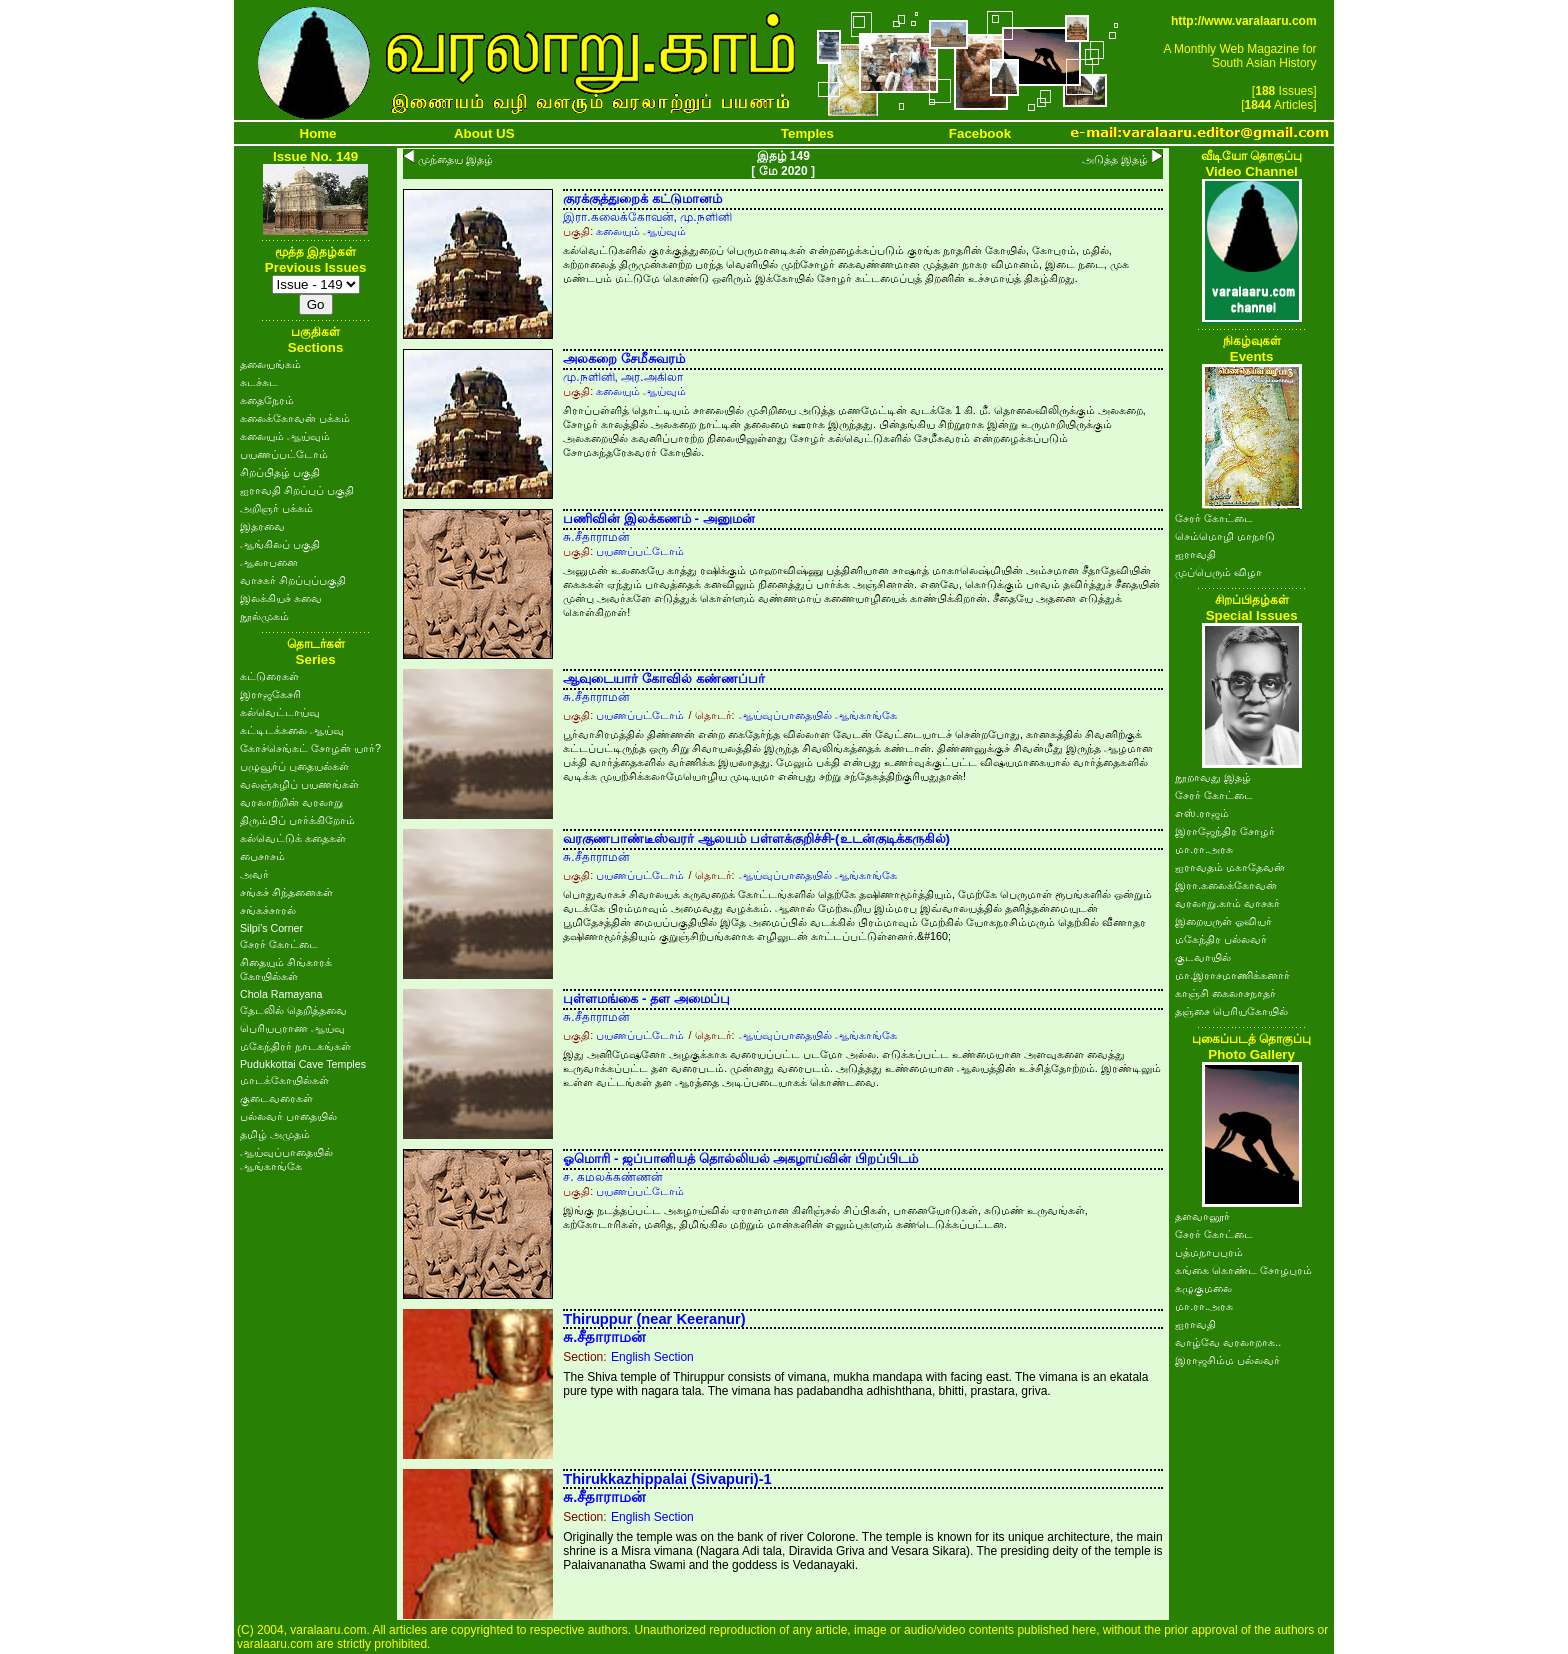  What do you see at coordinates (1221, 939) in the screenshot?
I see `மகேந்திர பல்லவர்` at bounding box center [1221, 939].